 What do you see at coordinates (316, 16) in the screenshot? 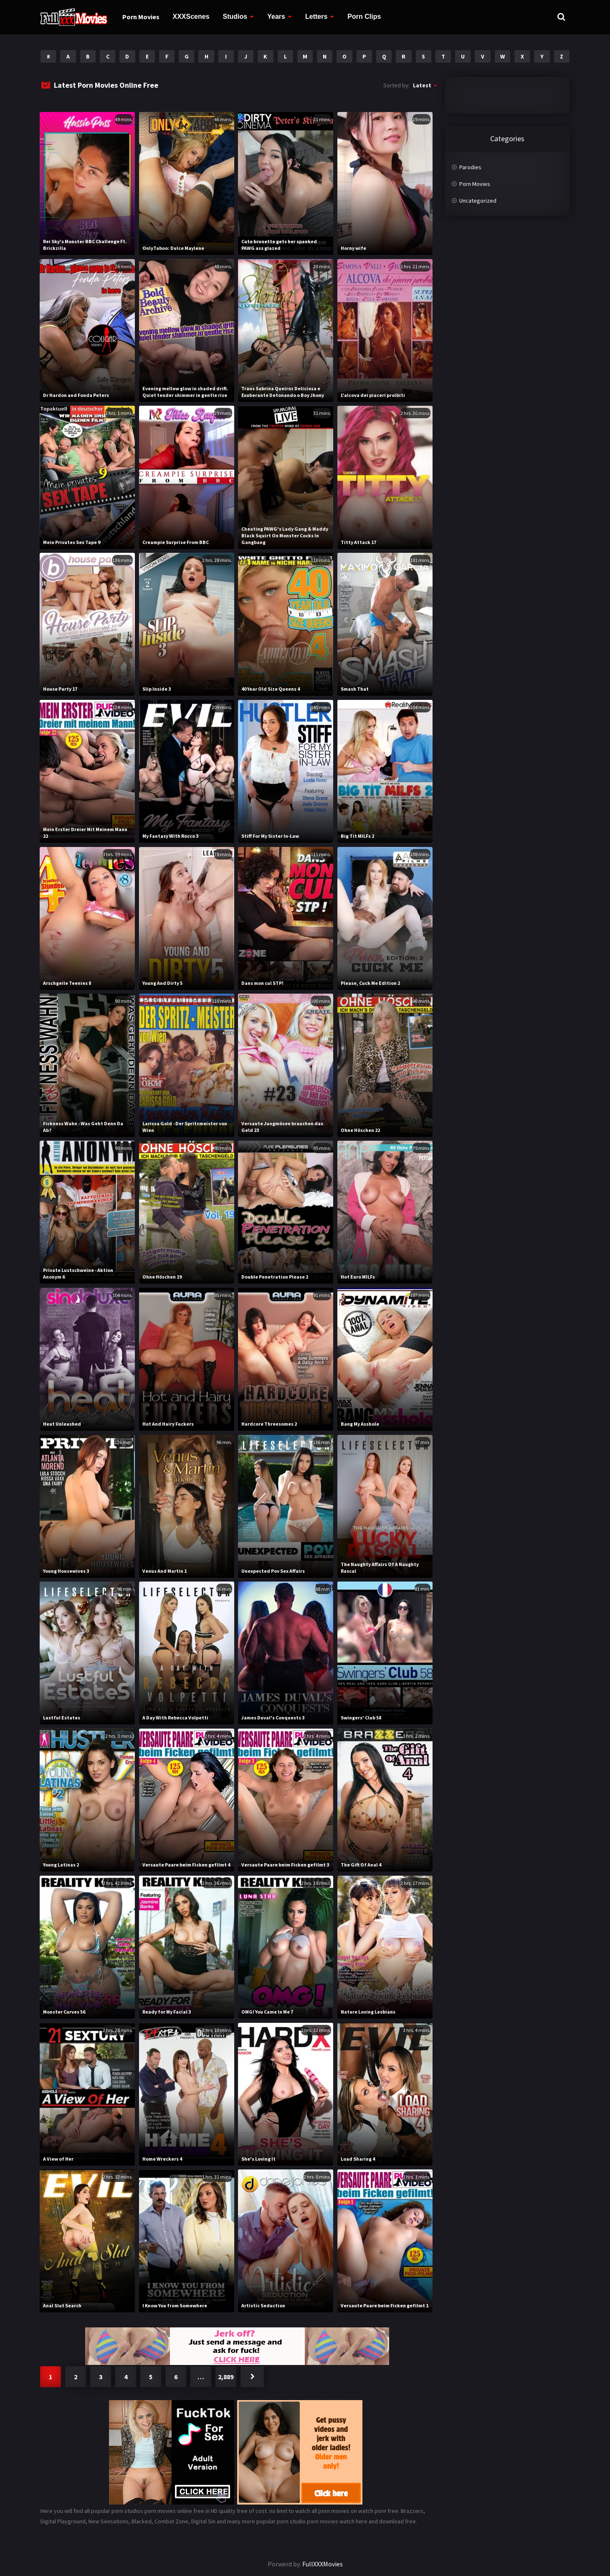
I see `Letters` at bounding box center [316, 16].